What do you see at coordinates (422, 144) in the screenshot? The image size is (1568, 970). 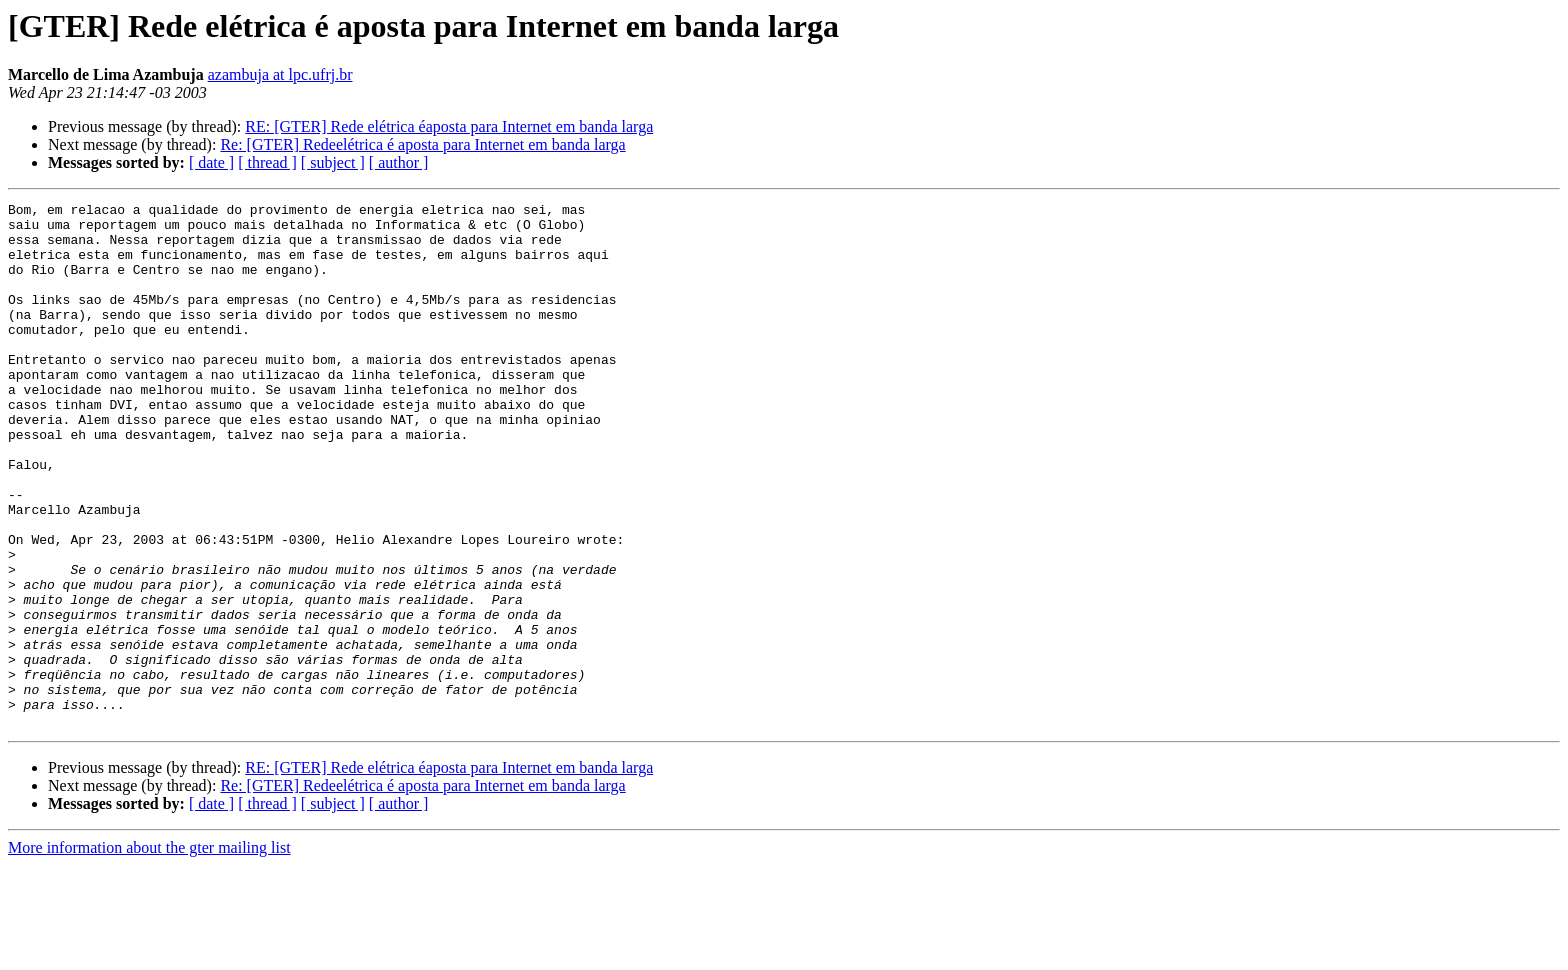 I see `Re: [GTER] Redeelétrica é aposta para Internet em banda larga` at bounding box center [422, 144].